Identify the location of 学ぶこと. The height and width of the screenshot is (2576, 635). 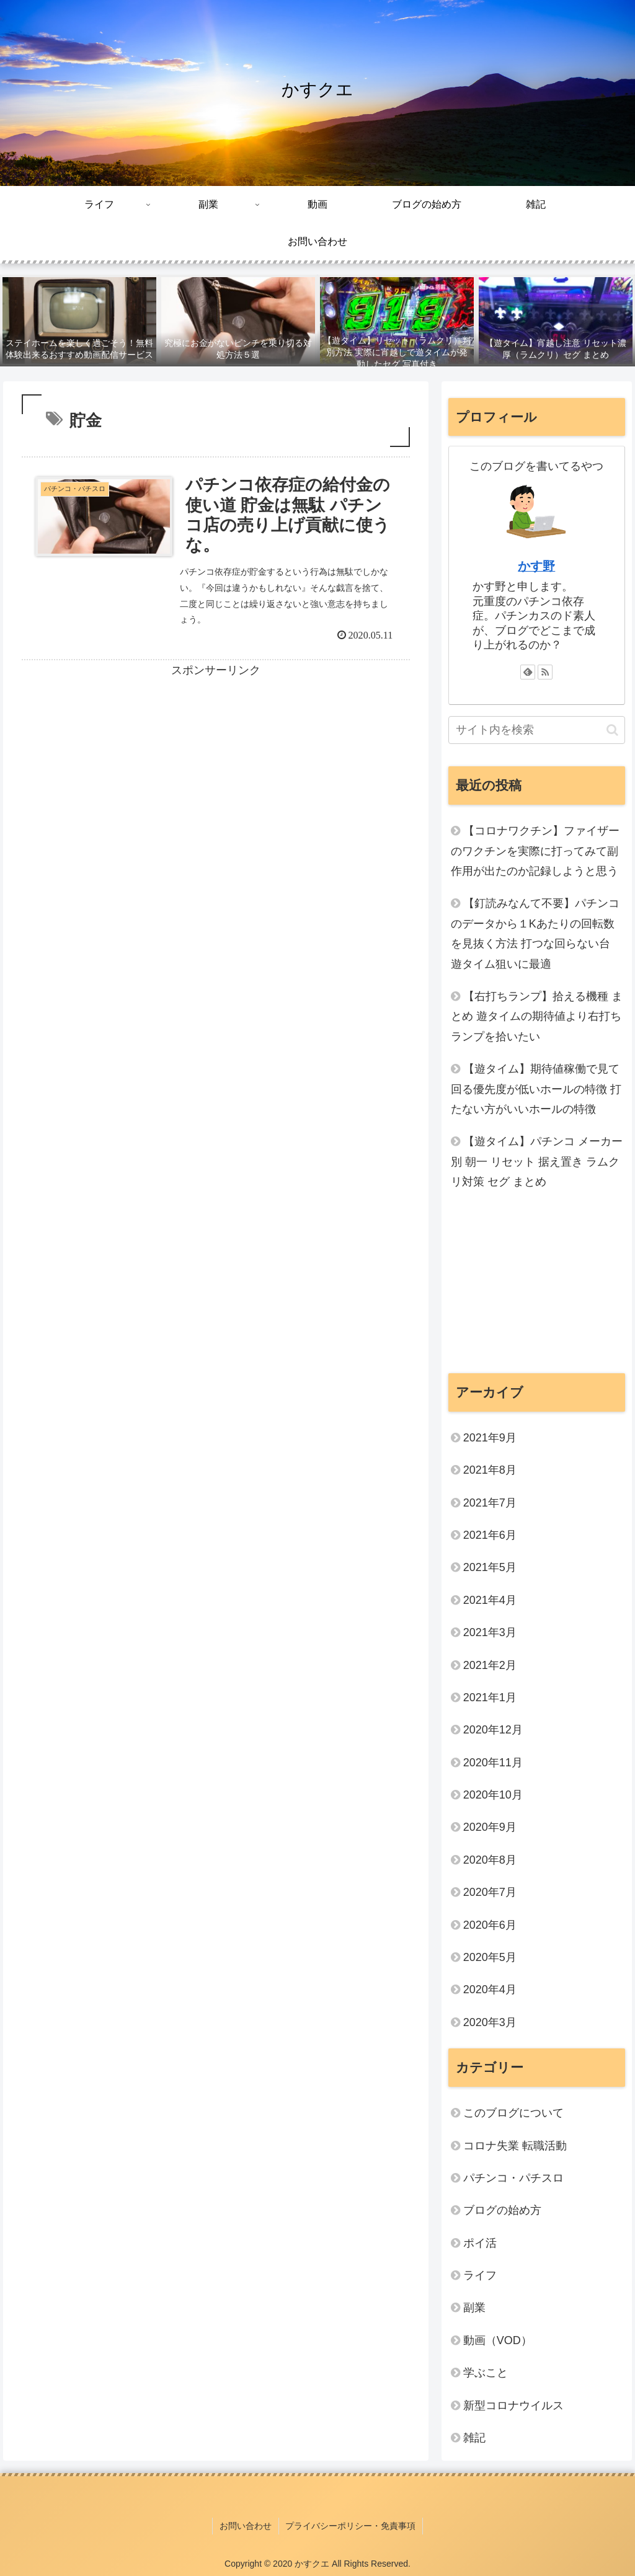
(485, 2372).